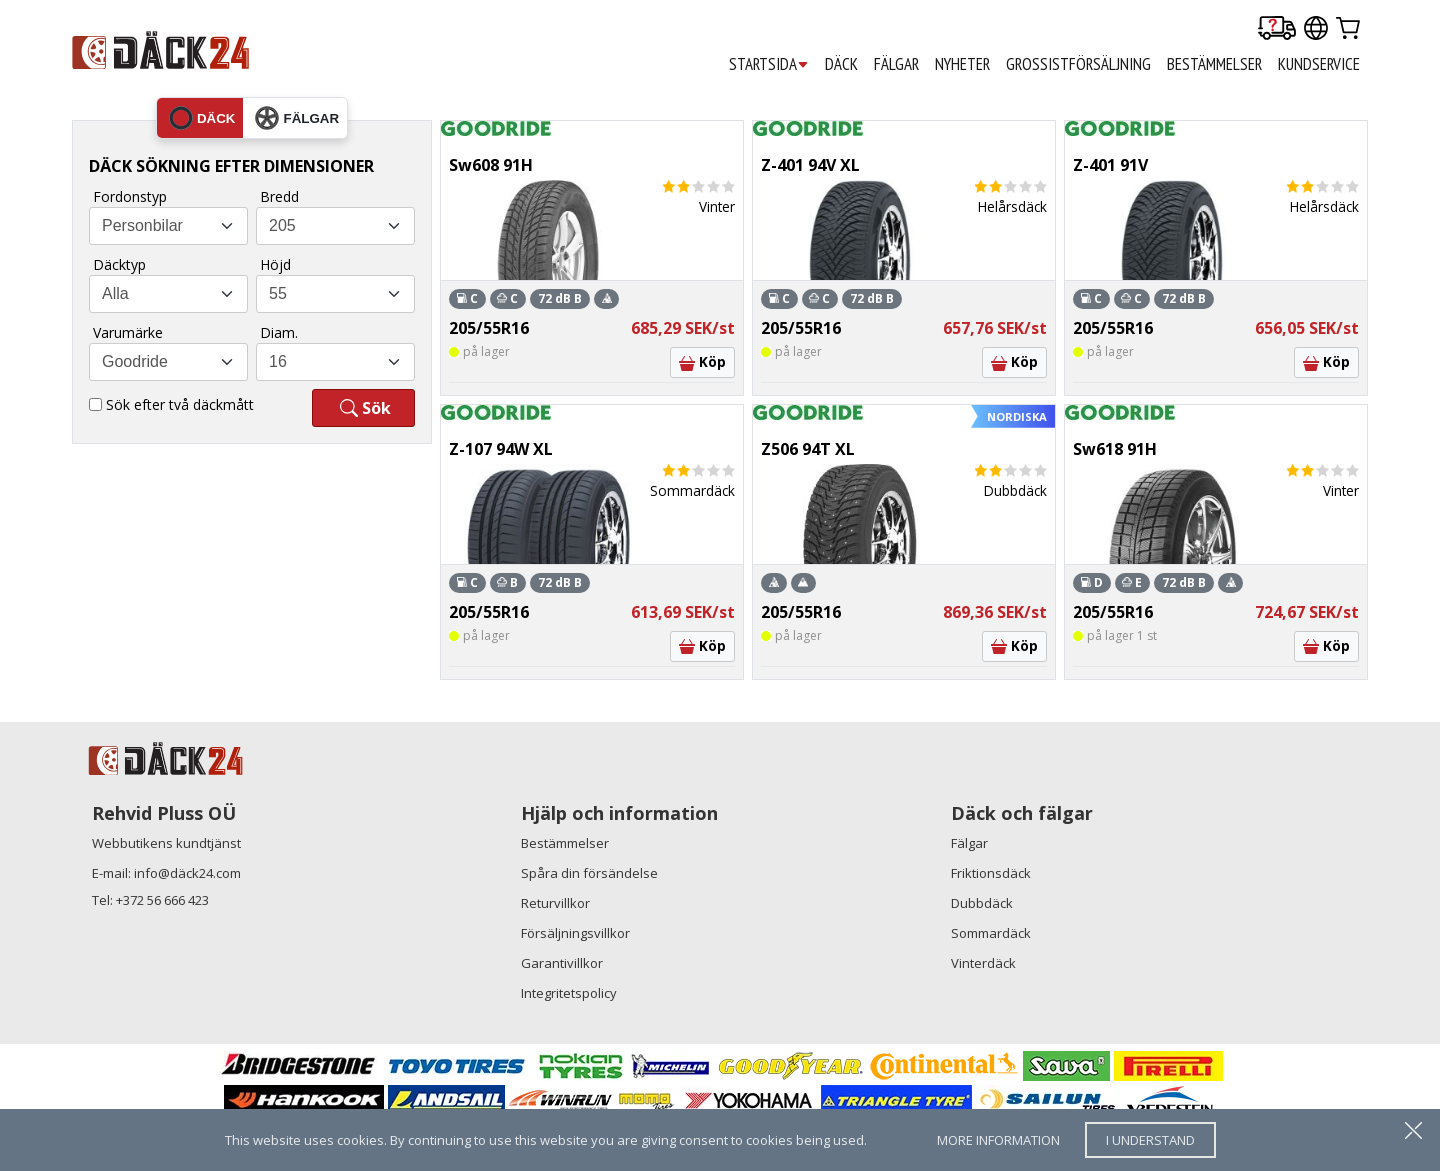 This screenshot has height=1171, width=1440. I want to click on Varumärke, so click(128, 332).